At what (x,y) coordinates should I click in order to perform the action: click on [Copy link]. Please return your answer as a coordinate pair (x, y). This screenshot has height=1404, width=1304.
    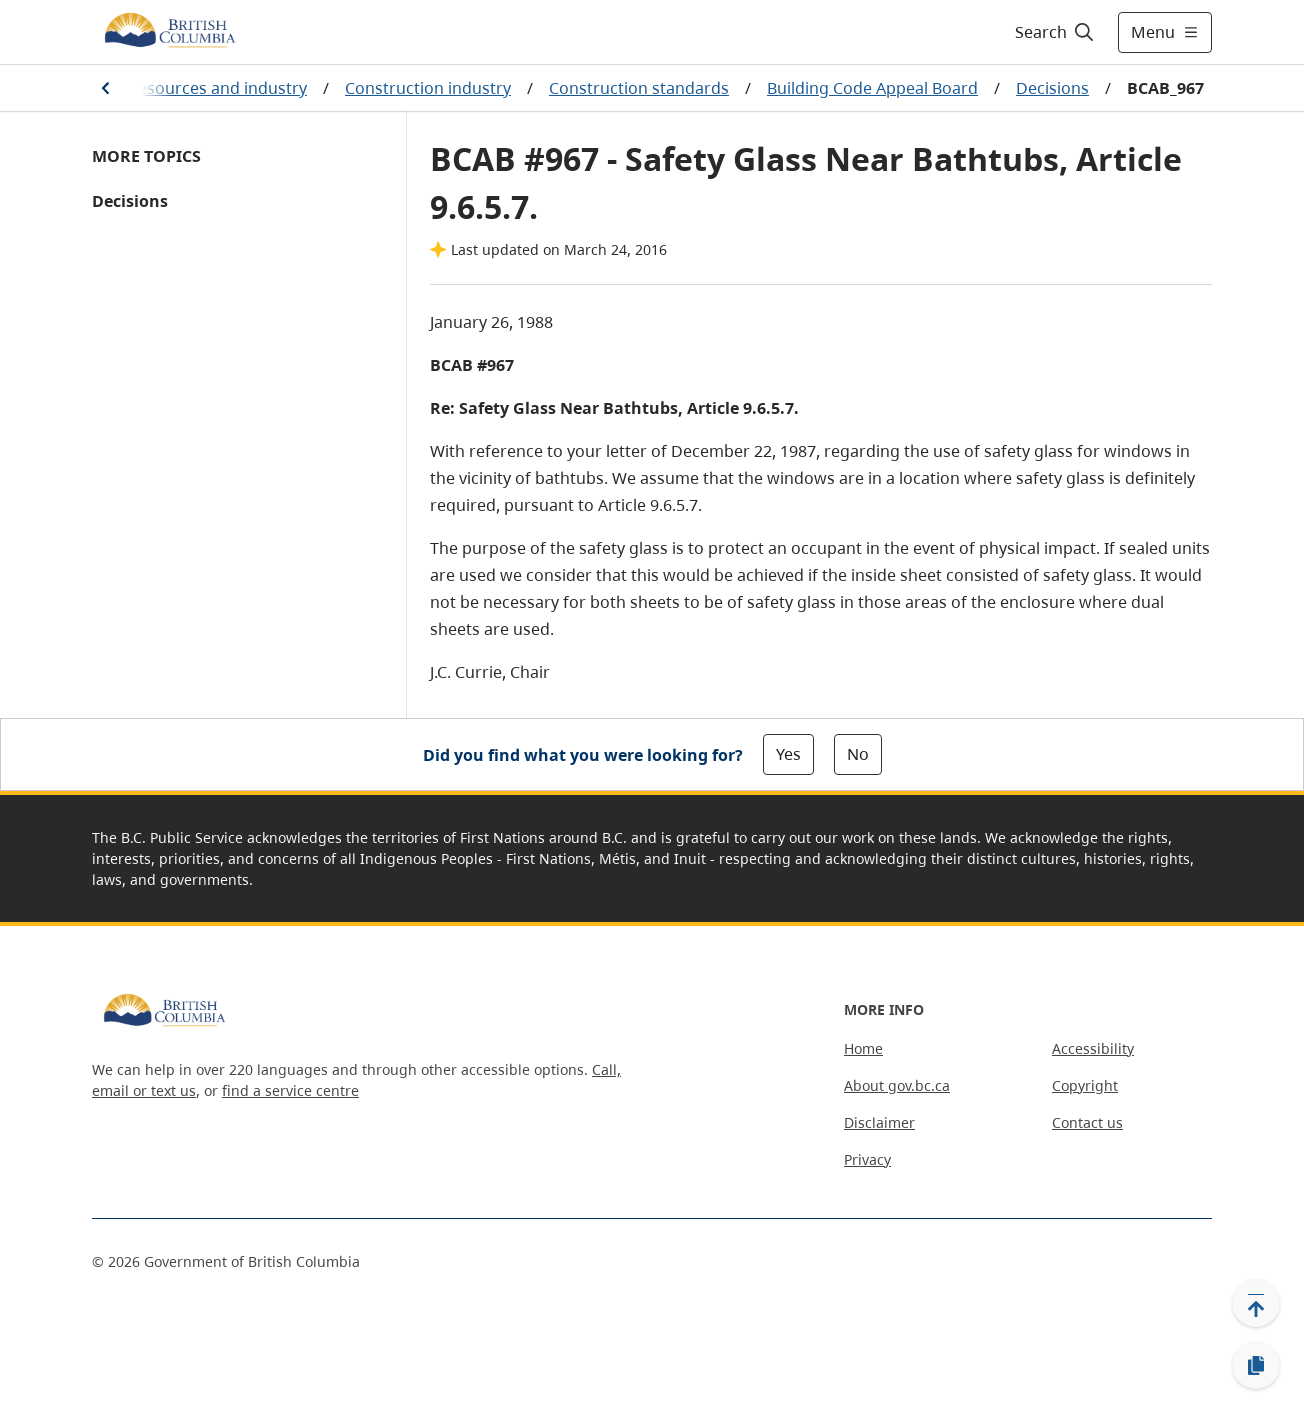
    Looking at the image, I should click on (1256, 1366).